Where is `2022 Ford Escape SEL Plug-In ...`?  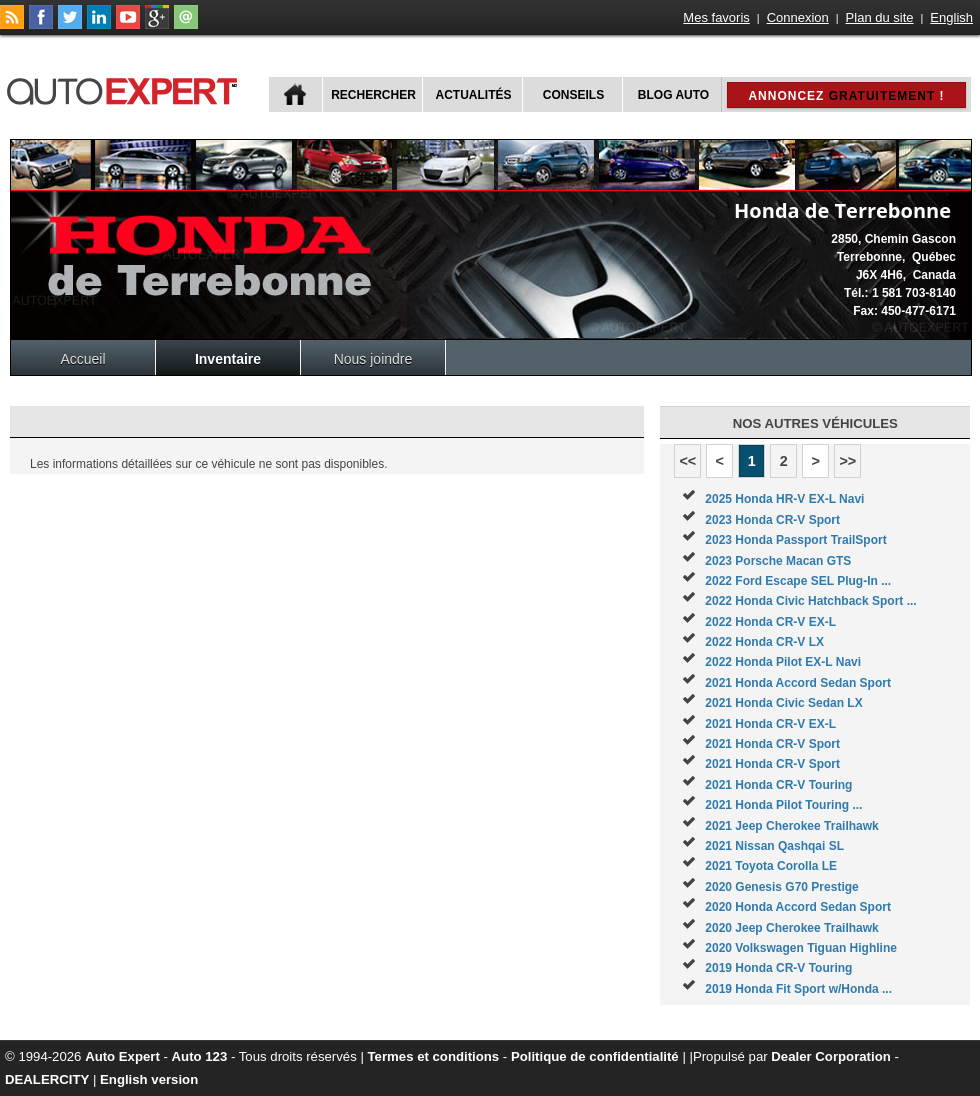 2022 Ford Escape SEL Plug-In ... is located at coordinates (798, 581).